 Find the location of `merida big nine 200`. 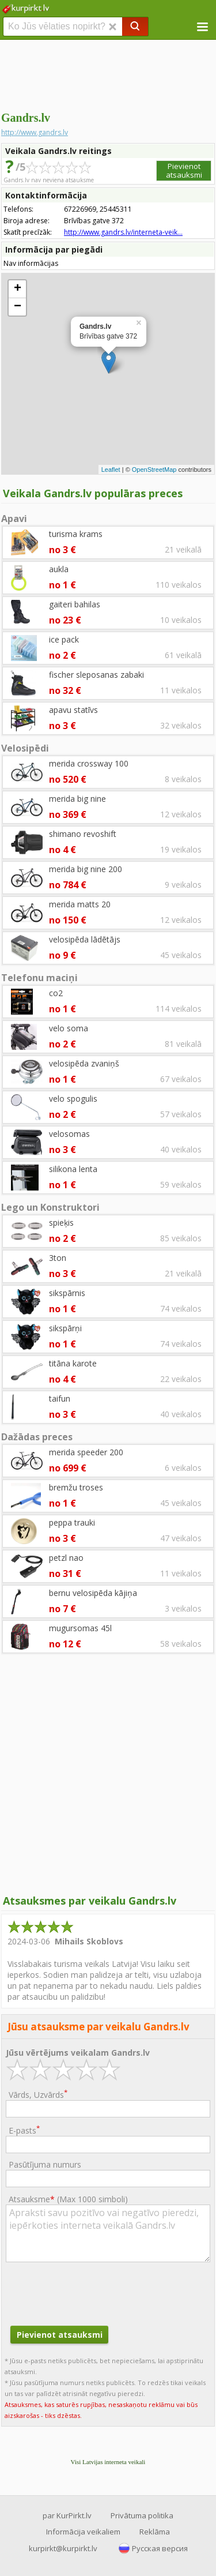

merida big nine 200 is located at coordinates (85, 868).